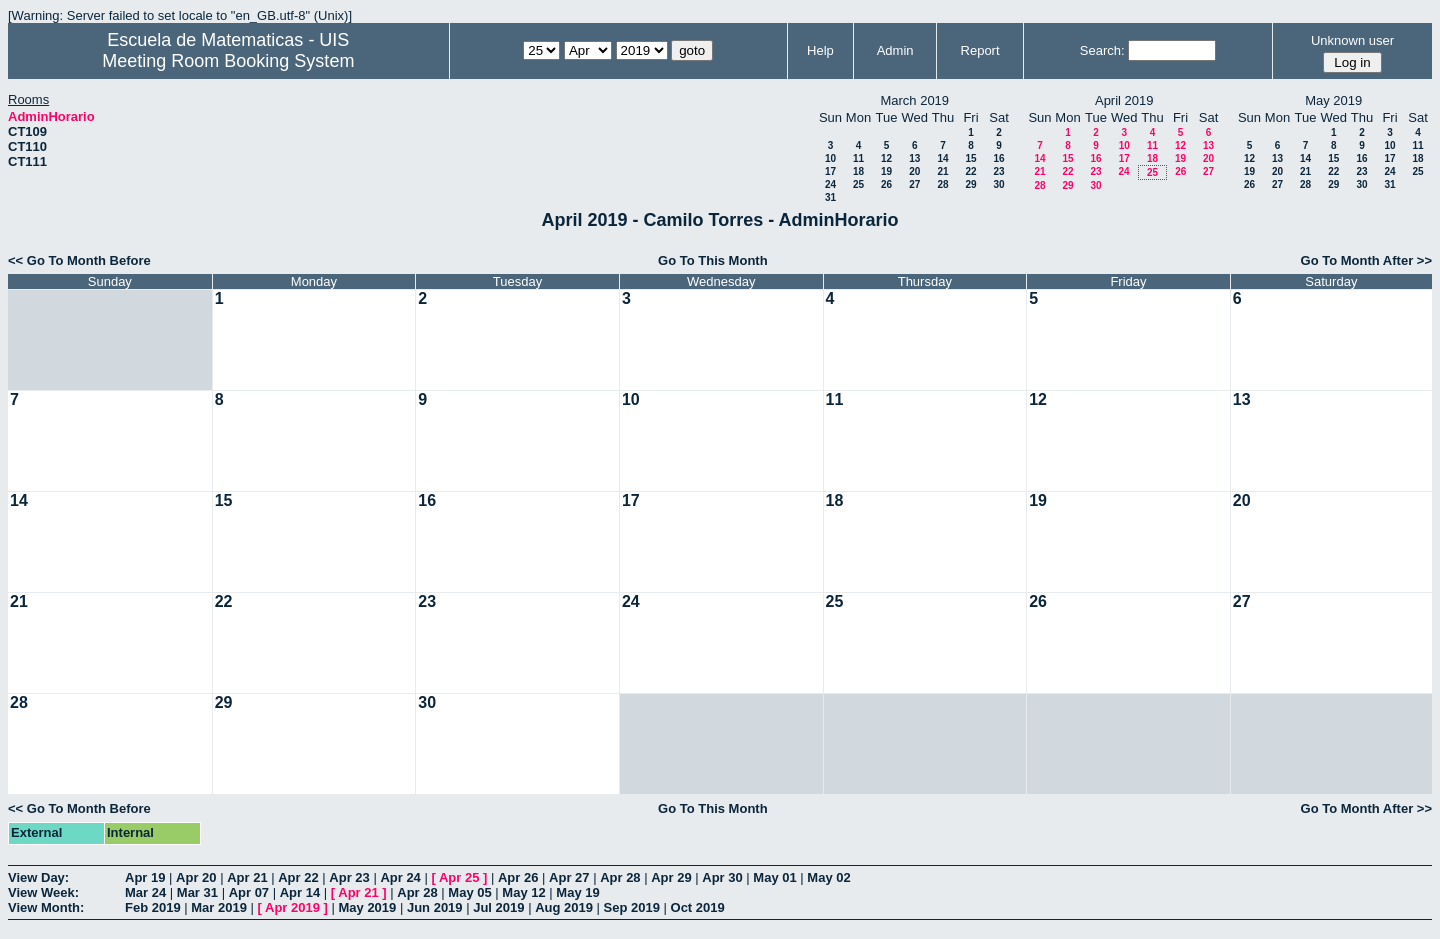  What do you see at coordinates (577, 892) in the screenshot?
I see `May 19` at bounding box center [577, 892].